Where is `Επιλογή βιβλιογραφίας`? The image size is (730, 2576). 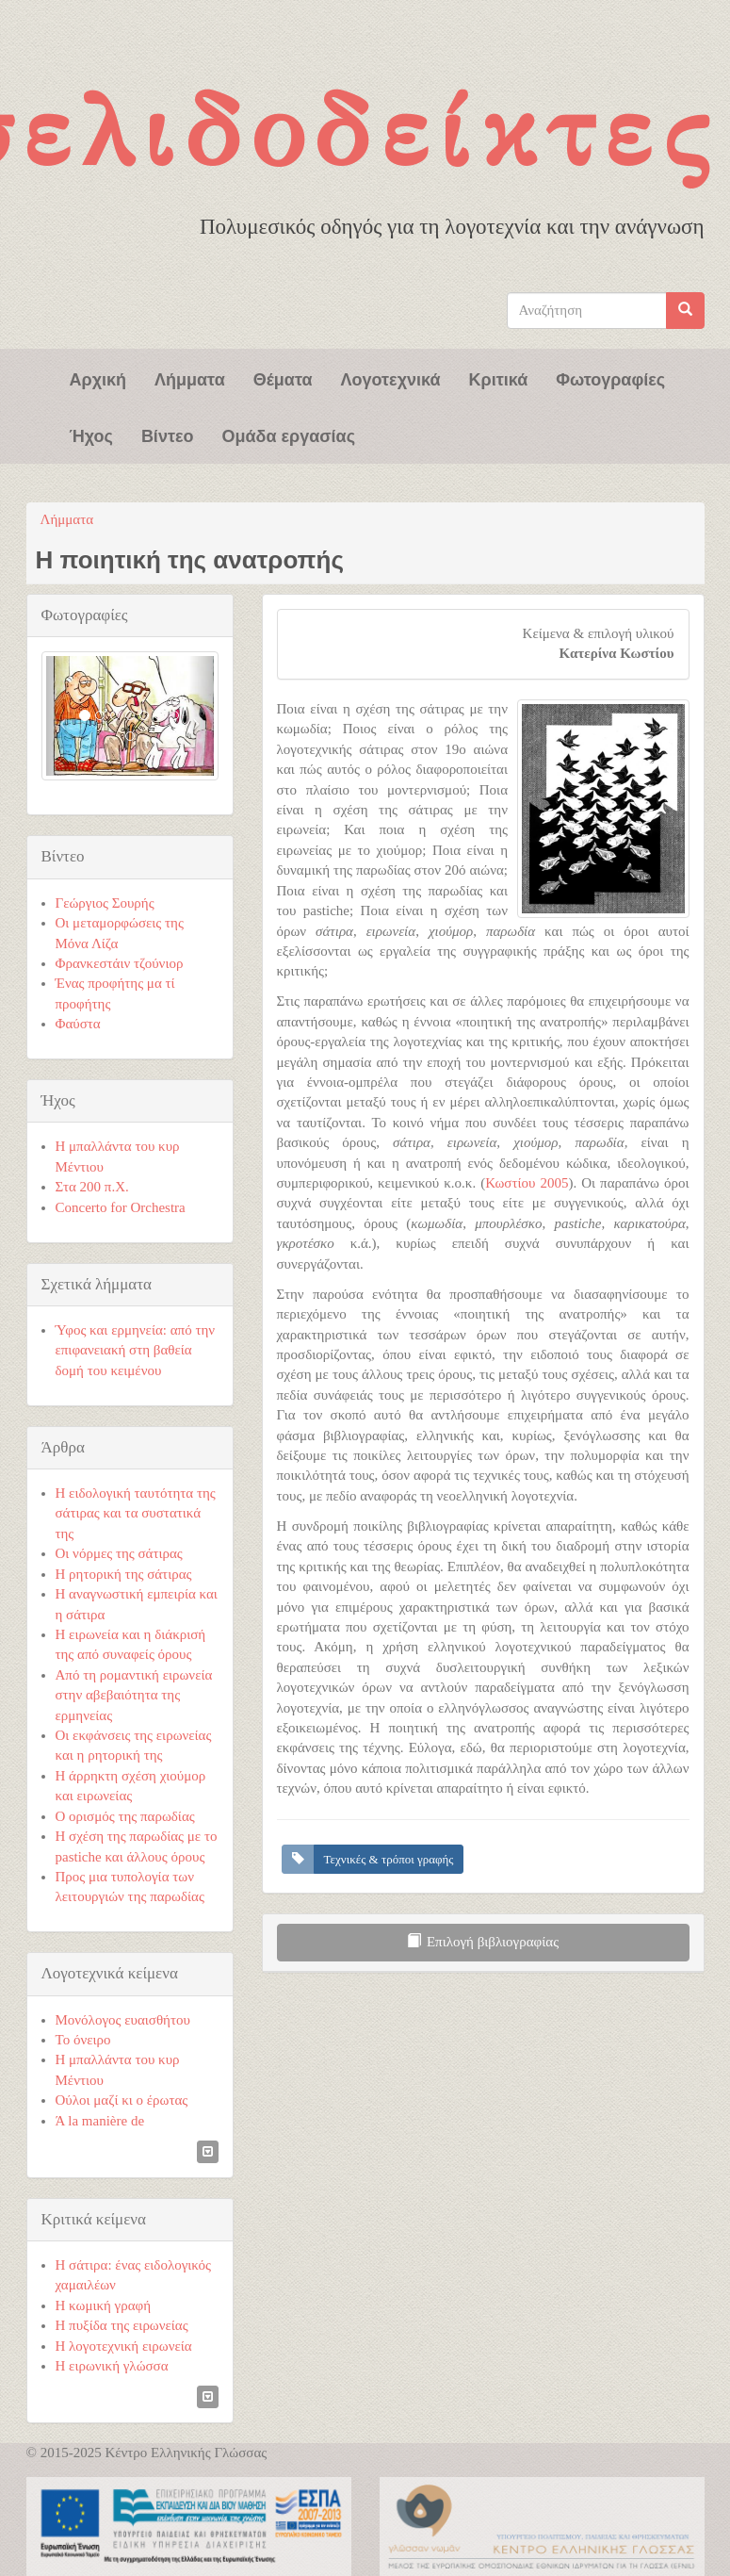 Επιλογή βιβλιογραφίας is located at coordinates (483, 1941).